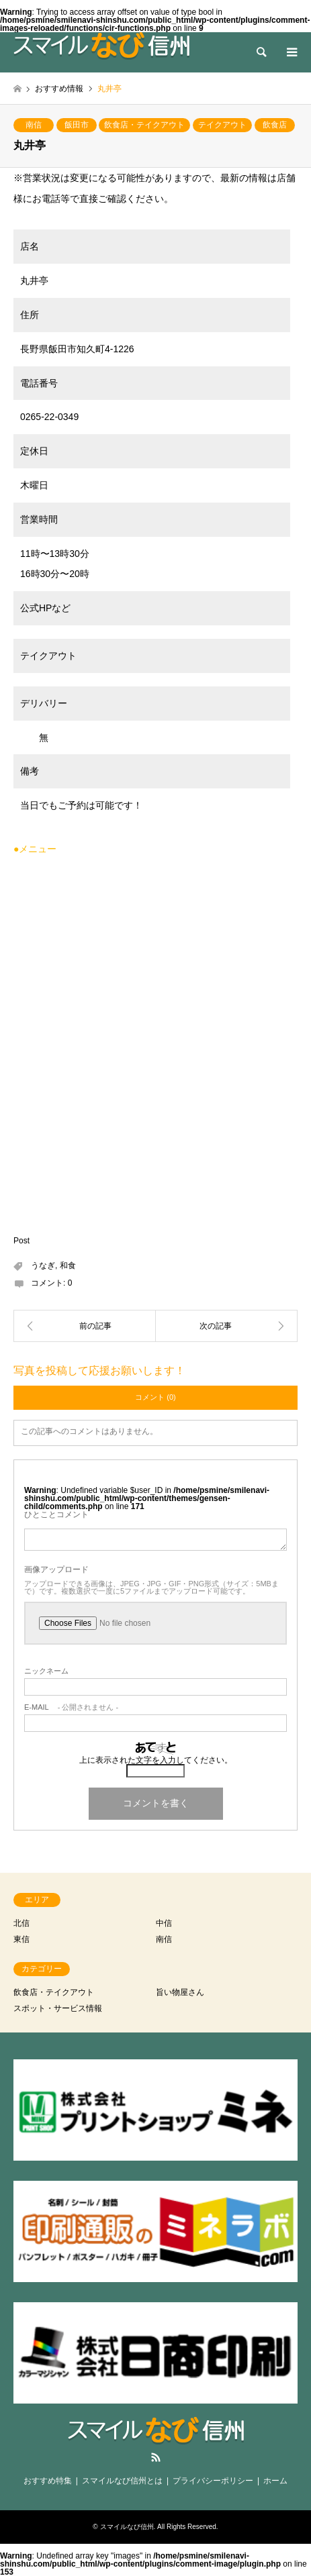 The height and width of the screenshot is (2576, 311). Describe the element at coordinates (68, 1265) in the screenshot. I see `和食` at that location.